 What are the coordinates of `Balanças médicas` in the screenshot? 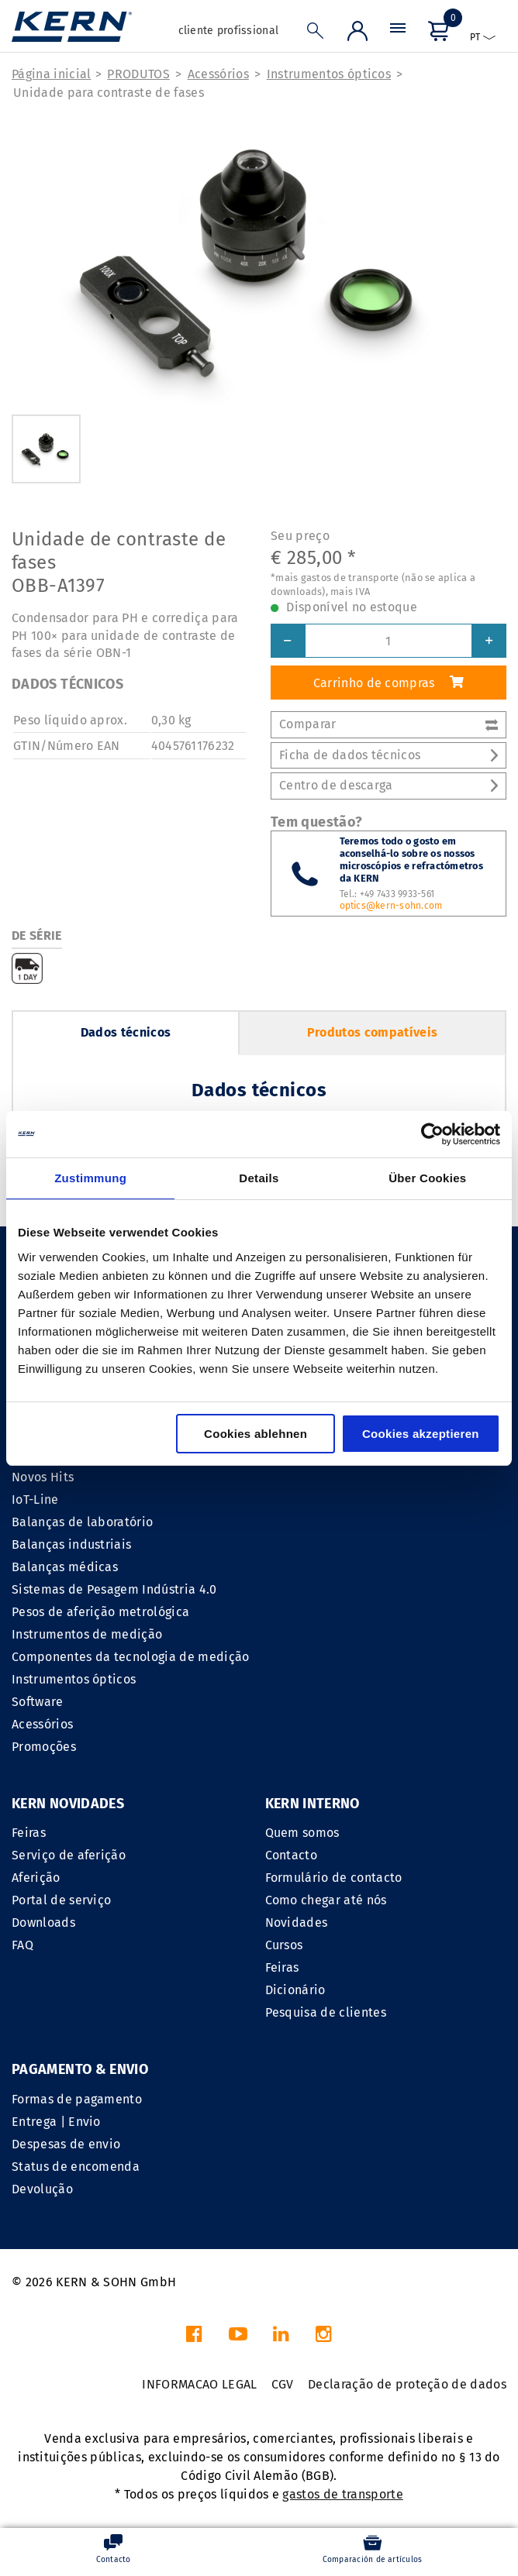 It's located at (65, 1567).